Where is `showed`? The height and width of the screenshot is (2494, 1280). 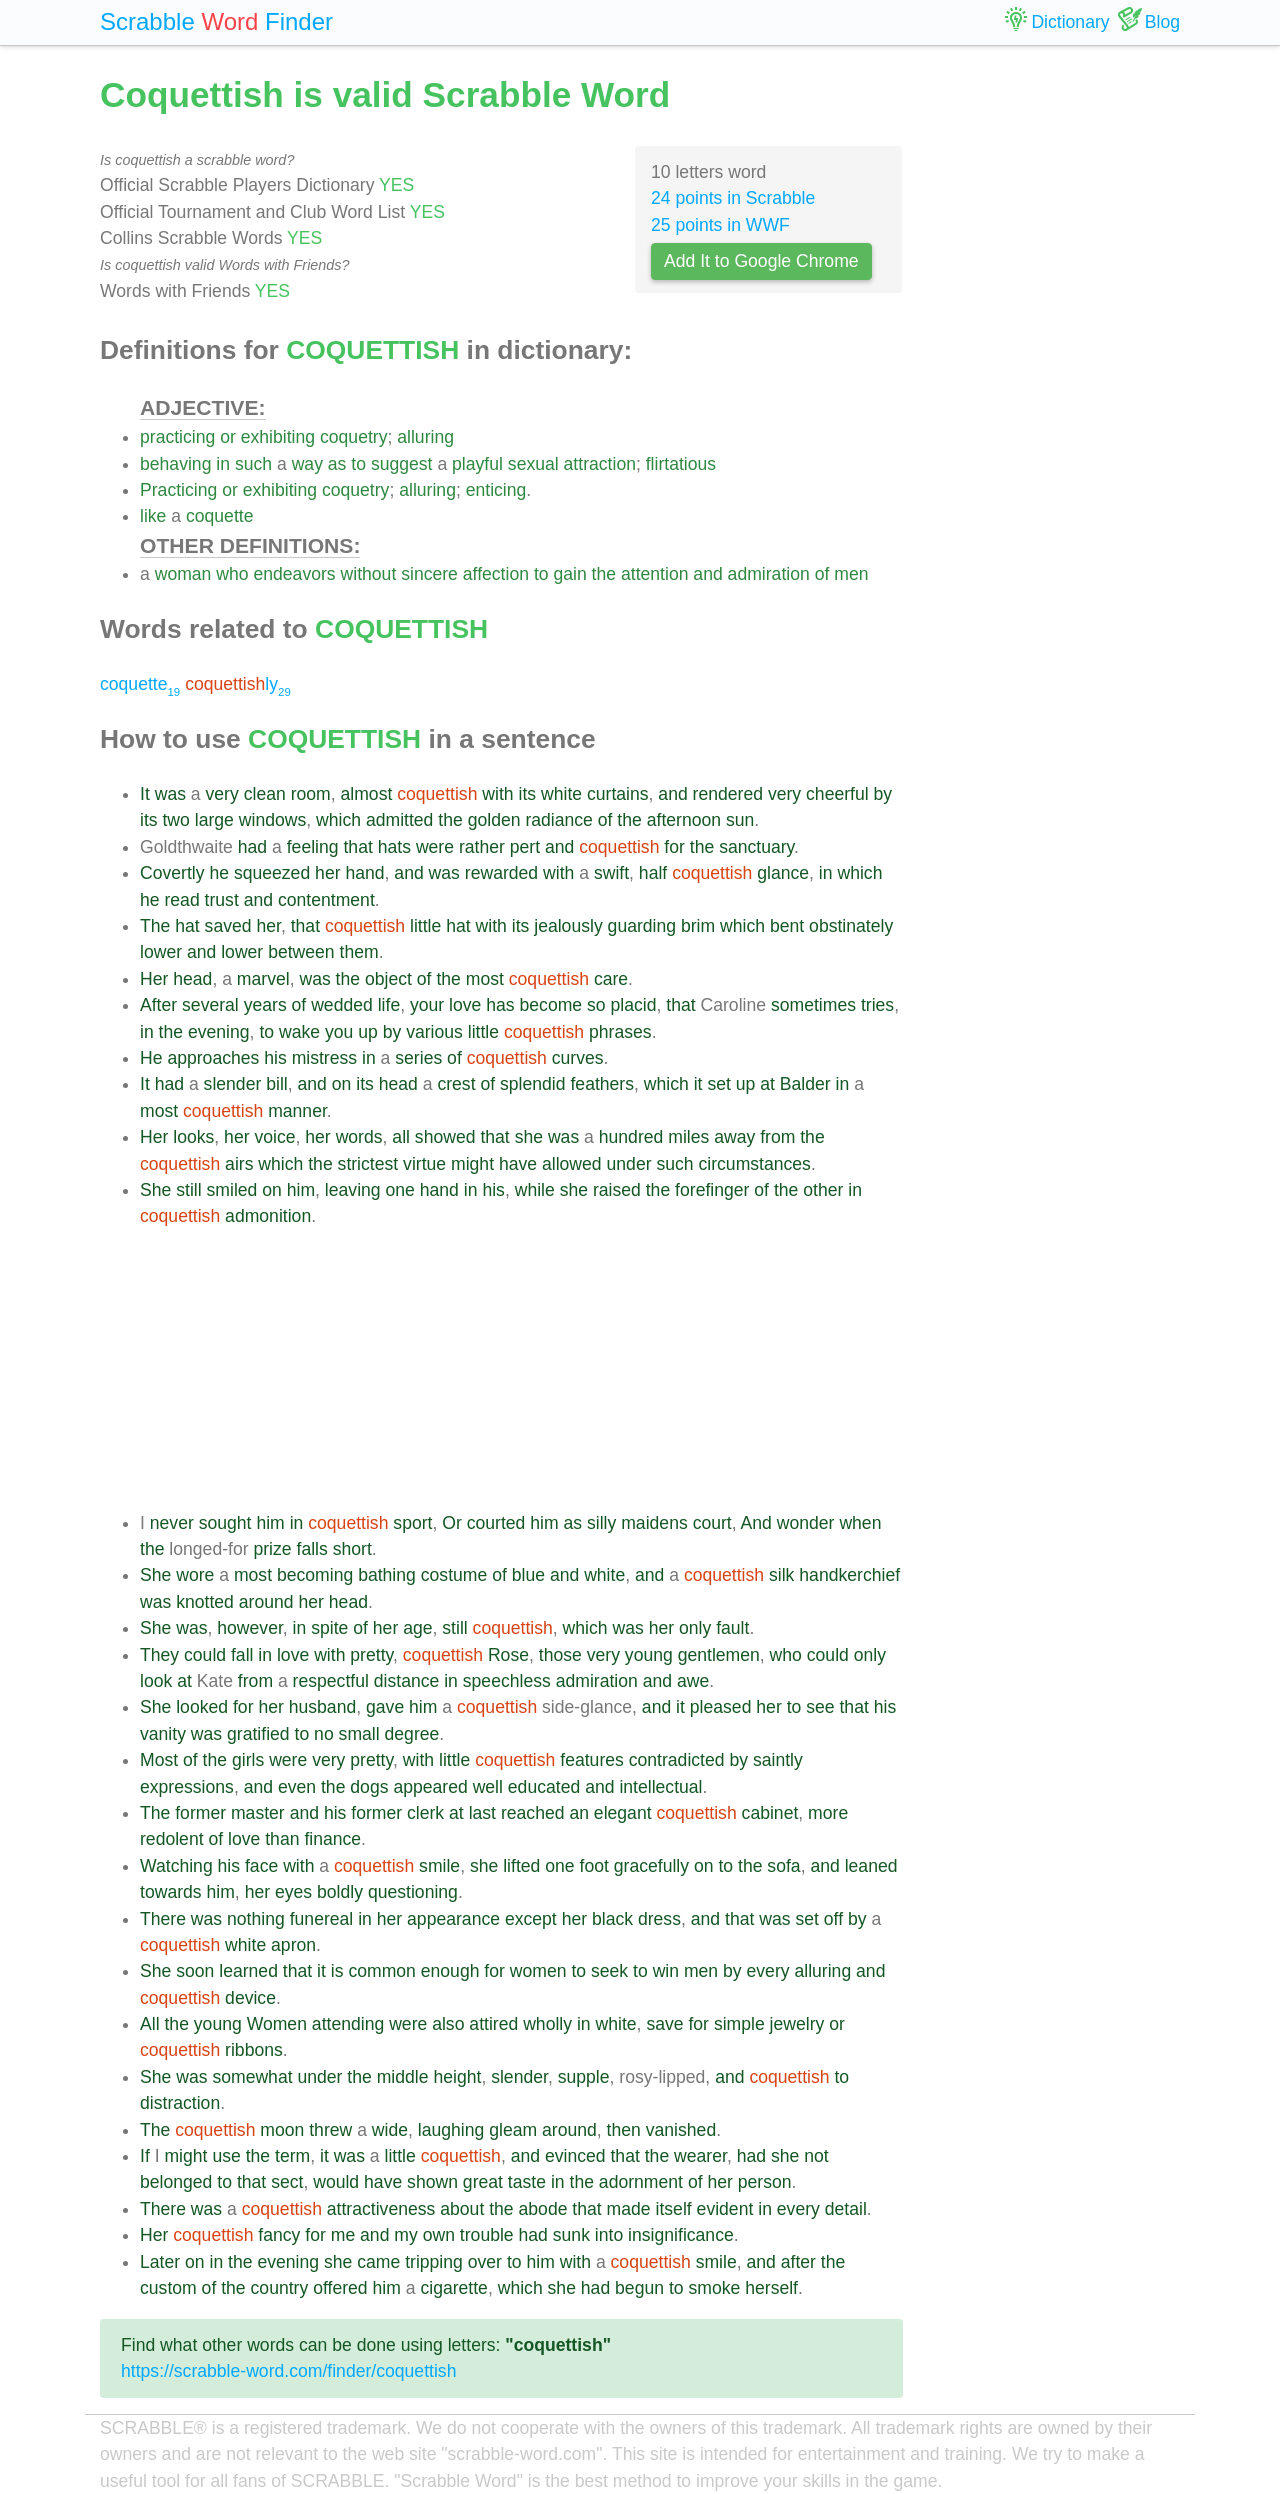 showed is located at coordinates (445, 1137).